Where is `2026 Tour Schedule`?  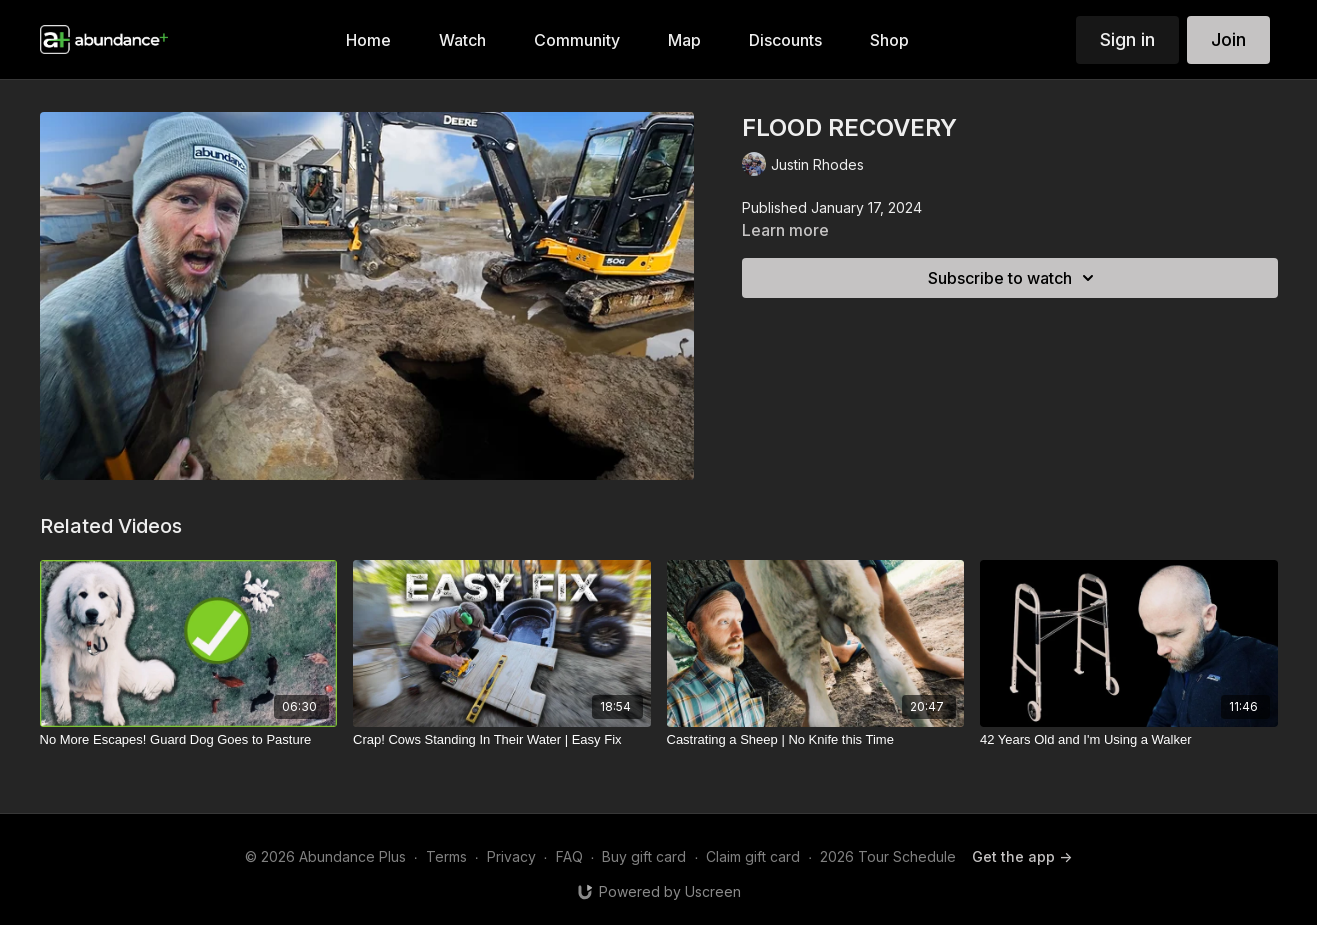
2026 Tour Schedule is located at coordinates (888, 856).